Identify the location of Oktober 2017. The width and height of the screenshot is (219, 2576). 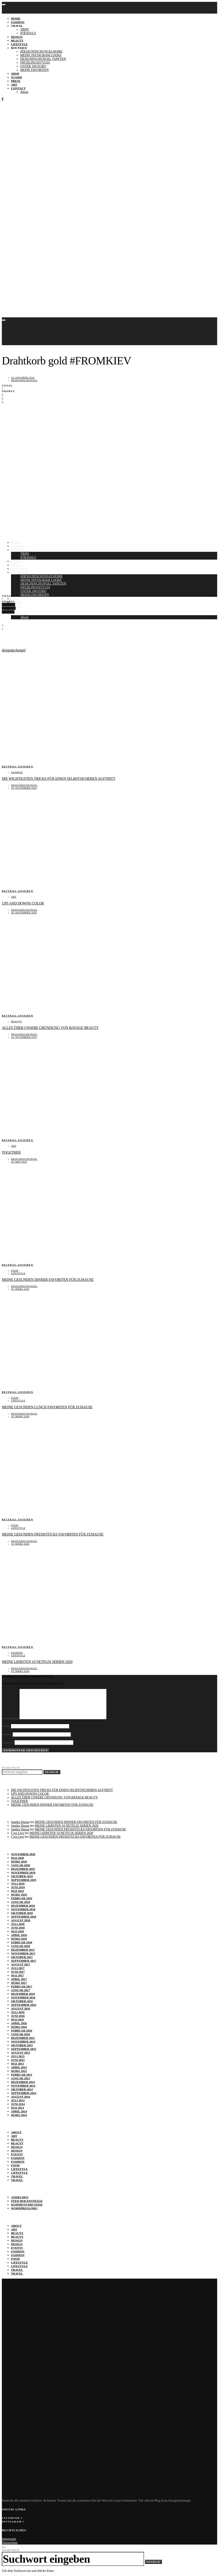
(22, 1957).